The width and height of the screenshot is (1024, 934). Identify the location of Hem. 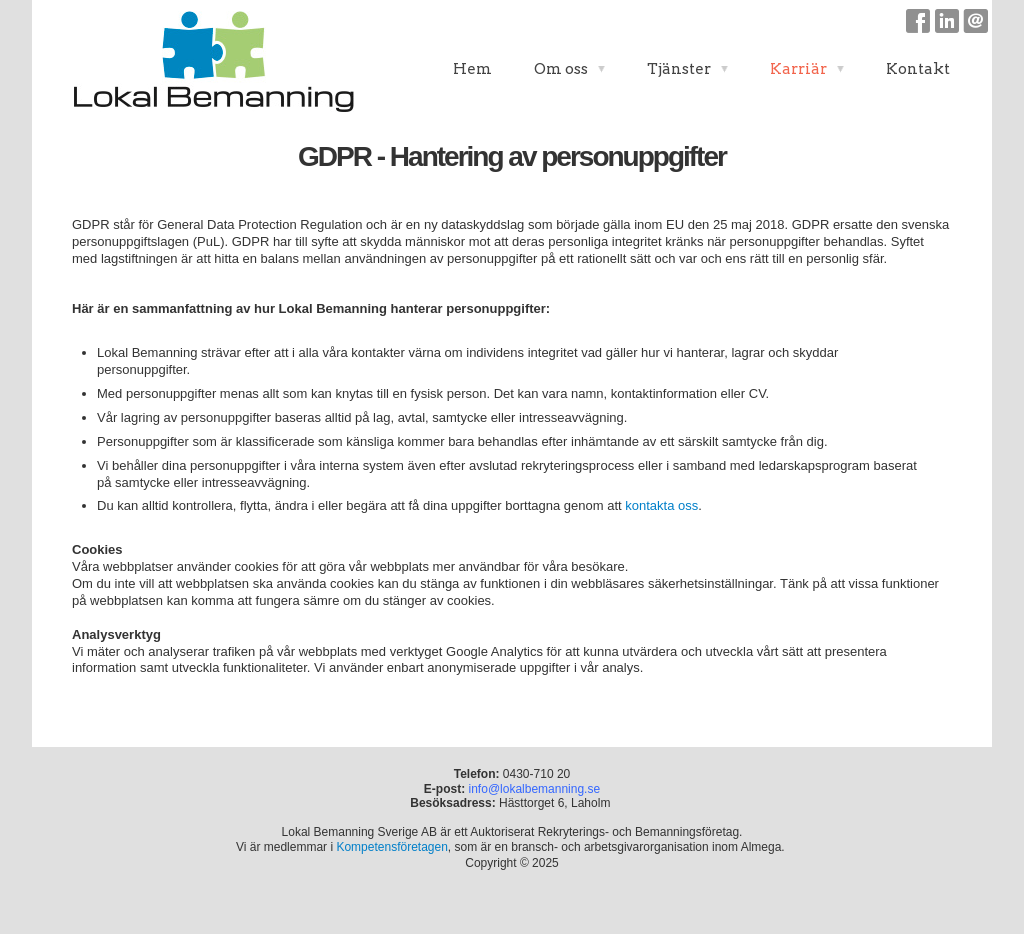
(472, 69).